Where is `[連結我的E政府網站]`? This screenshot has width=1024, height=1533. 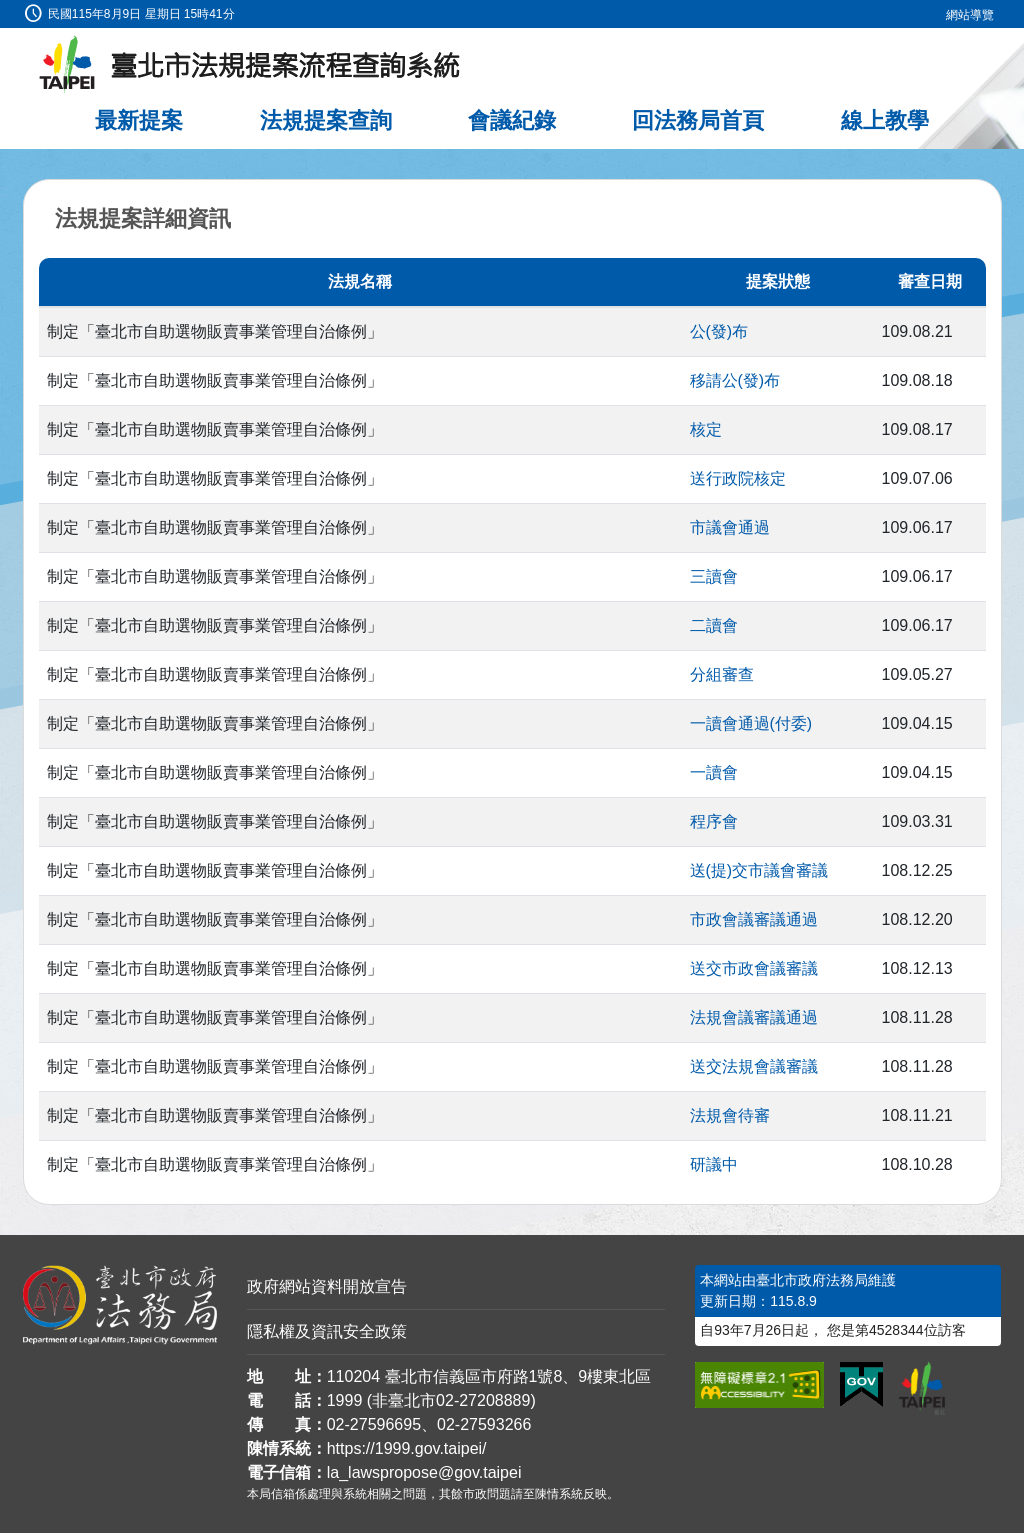 [連結我的E政府網站] is located at coordinates (861, 1385).